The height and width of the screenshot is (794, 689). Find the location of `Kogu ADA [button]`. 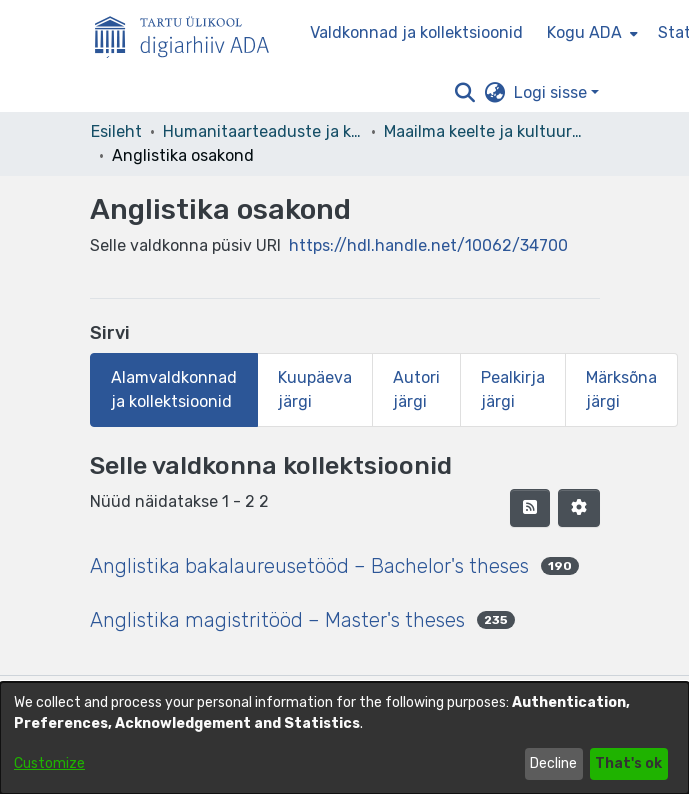

Kogu ADA [button] is located at coordinates (584, 32).